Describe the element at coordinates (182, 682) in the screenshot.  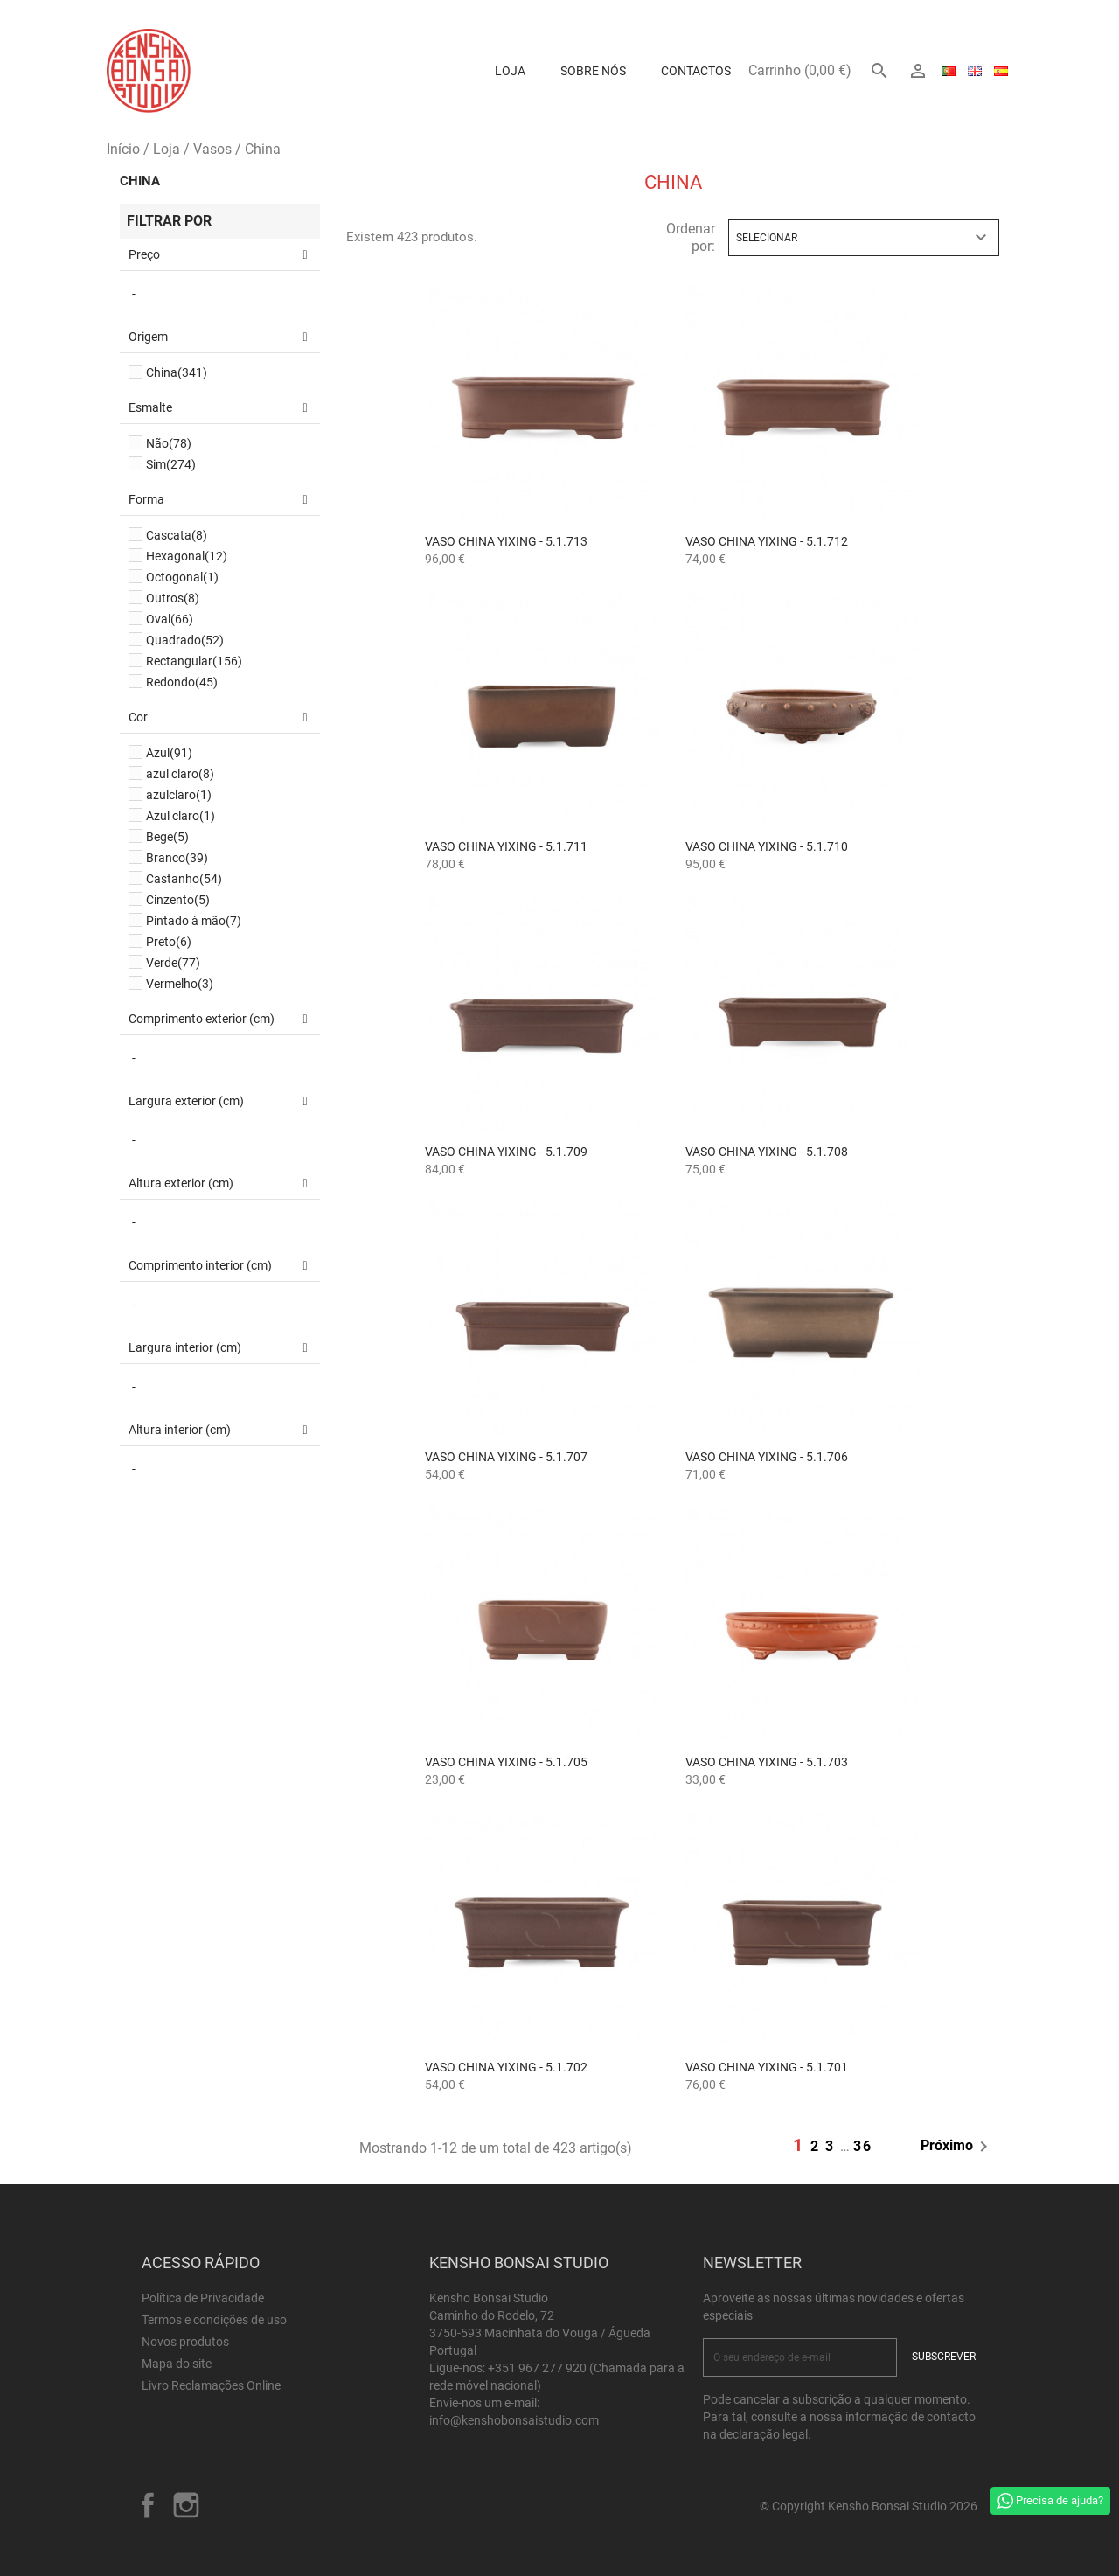
I see `Redondo` at that location.